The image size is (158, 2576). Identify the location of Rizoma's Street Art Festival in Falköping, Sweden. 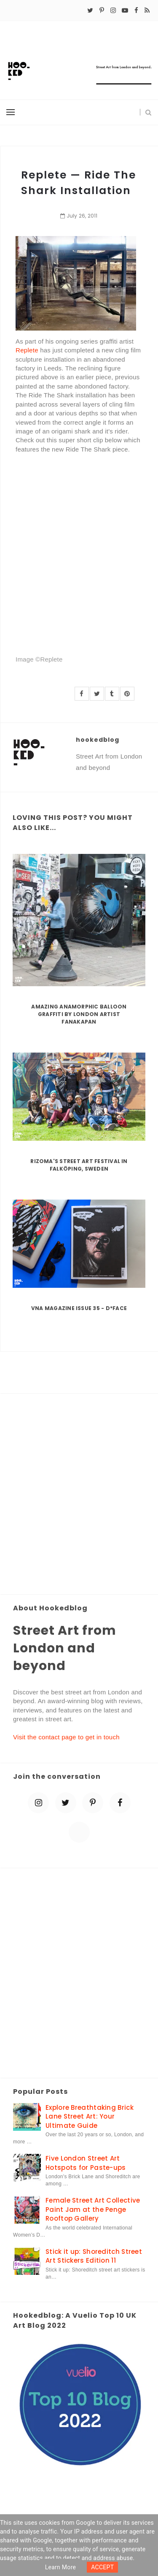
(78, 1165).